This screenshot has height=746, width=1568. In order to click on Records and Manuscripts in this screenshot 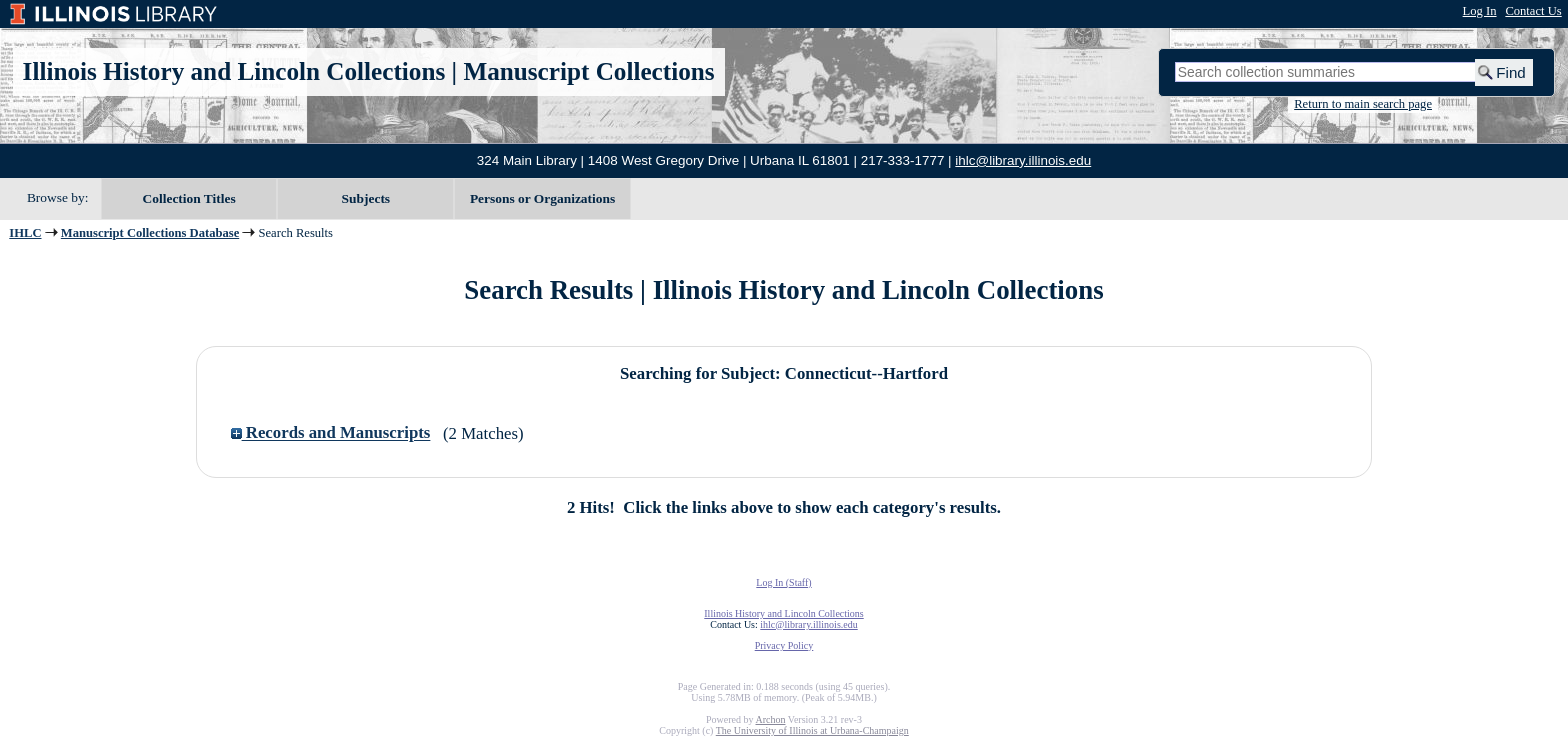, I will do `click(331, 433)`.